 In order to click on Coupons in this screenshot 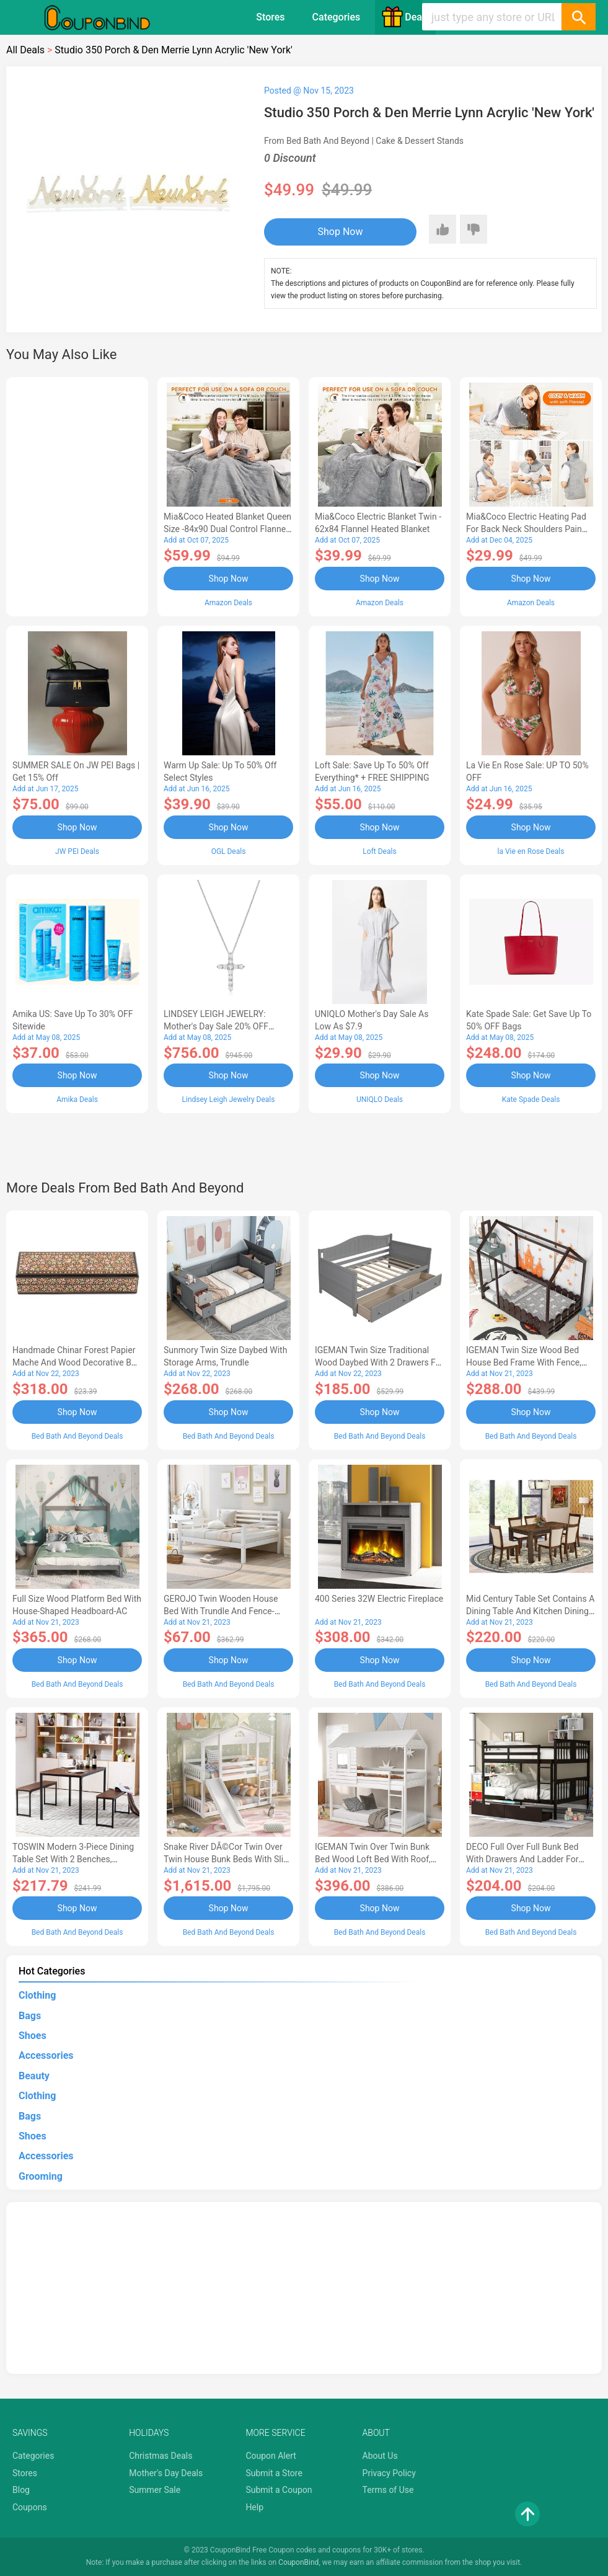, I will do `click(29, 2507)`.